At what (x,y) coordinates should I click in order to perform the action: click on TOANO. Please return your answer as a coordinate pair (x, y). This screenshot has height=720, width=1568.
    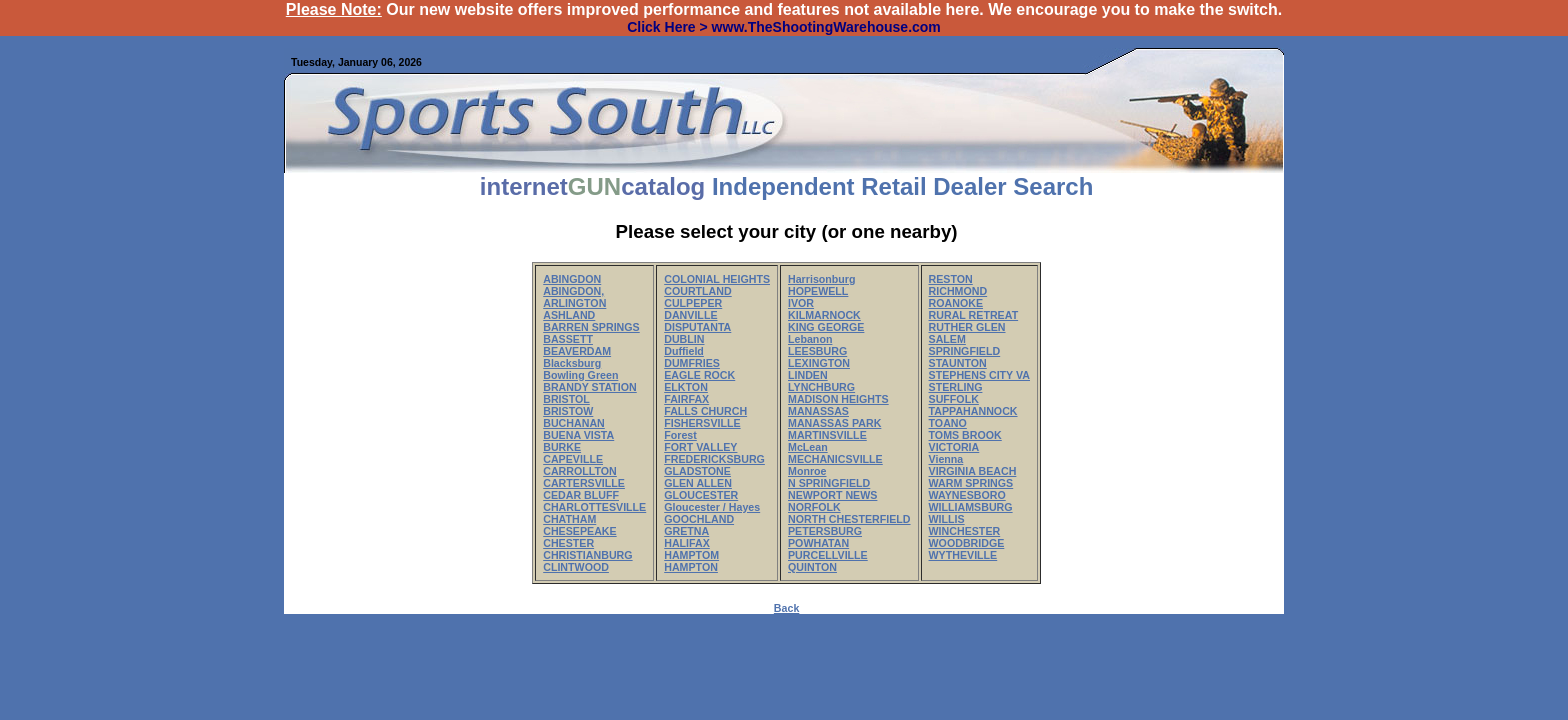
    Looking at the image, I should click on (948, 423).